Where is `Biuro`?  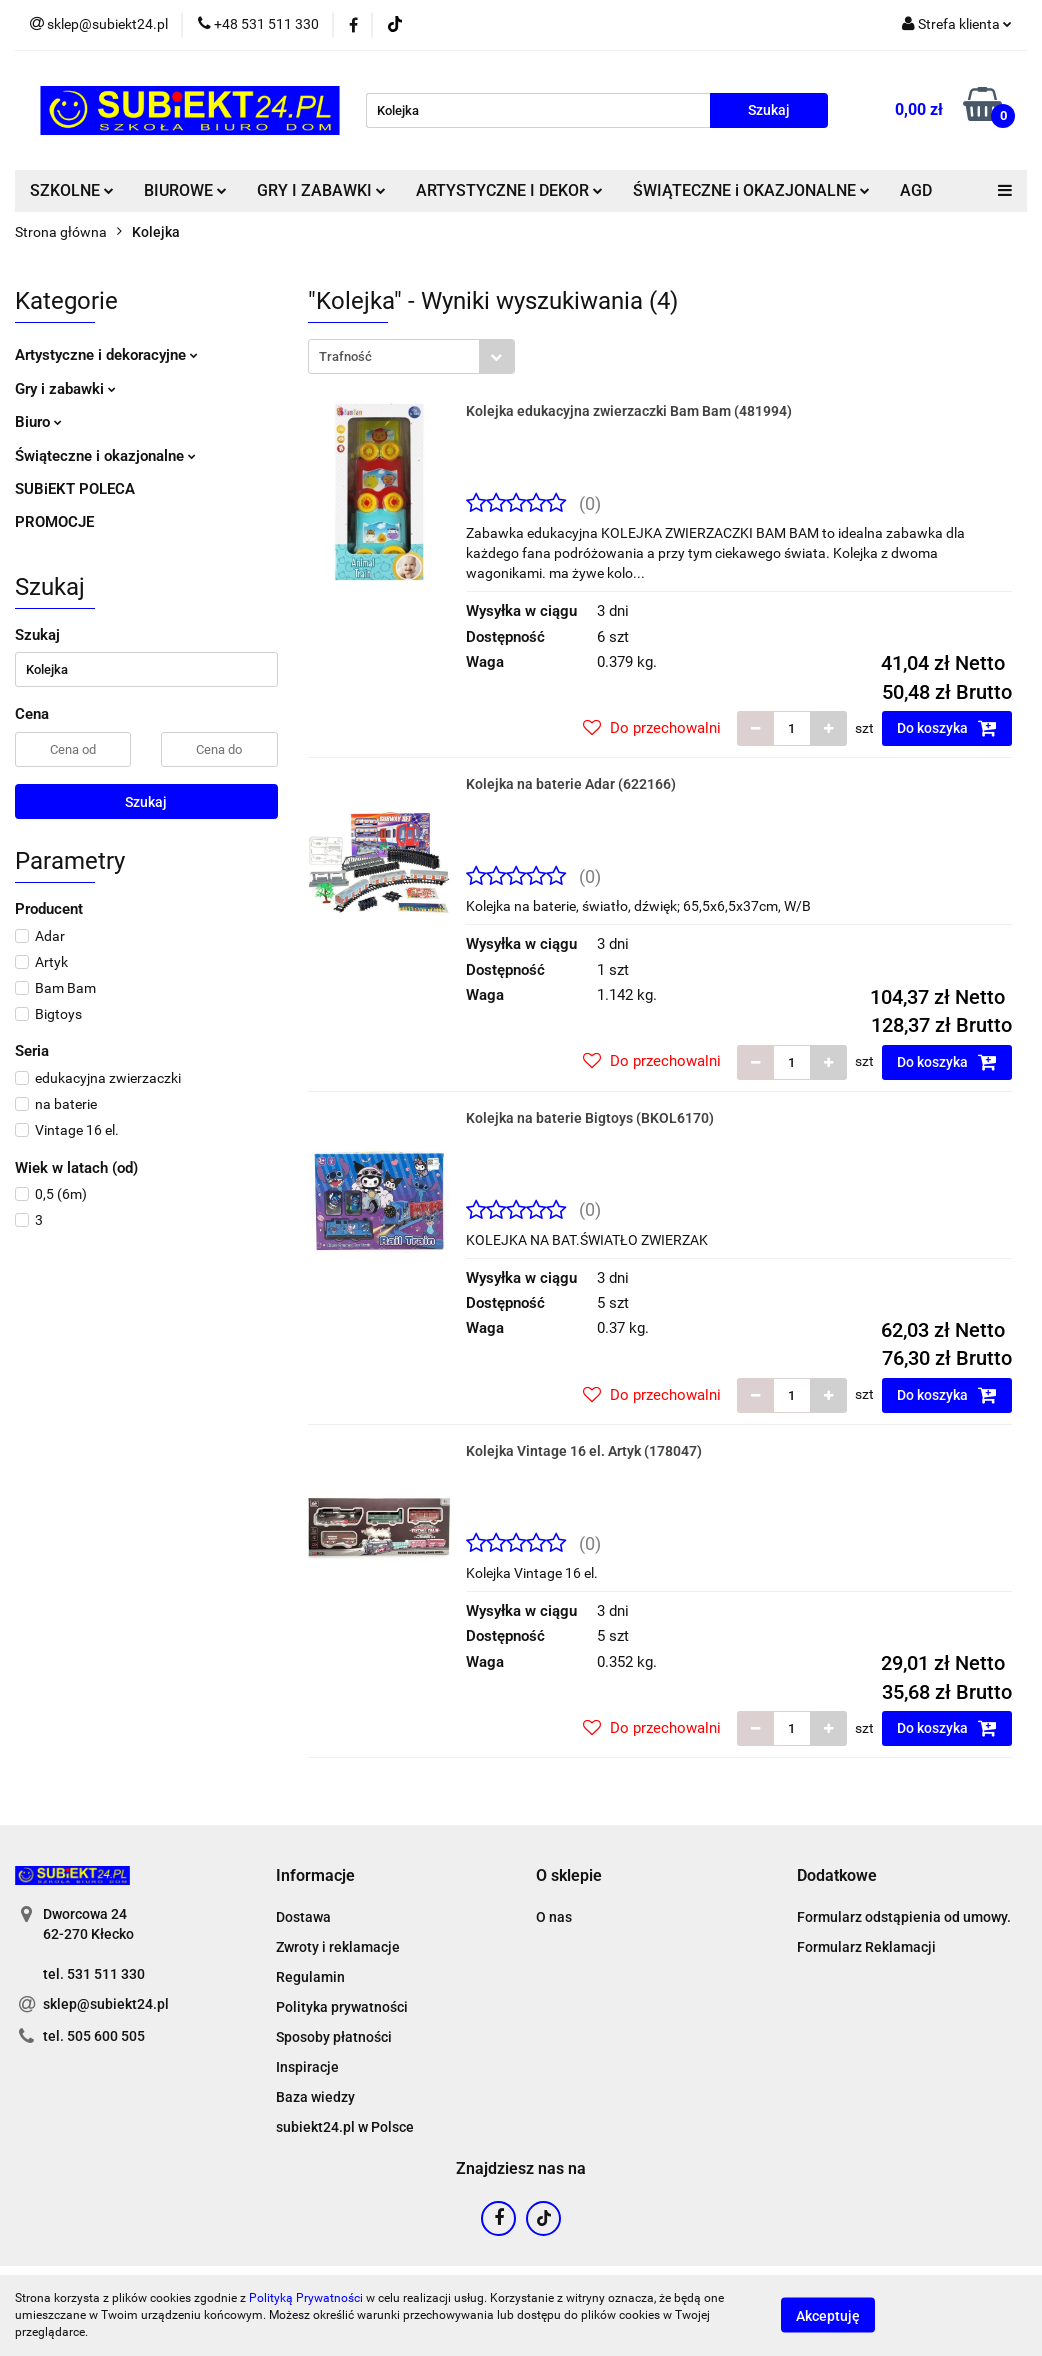 Biuro is located at coordinates (38, 422).